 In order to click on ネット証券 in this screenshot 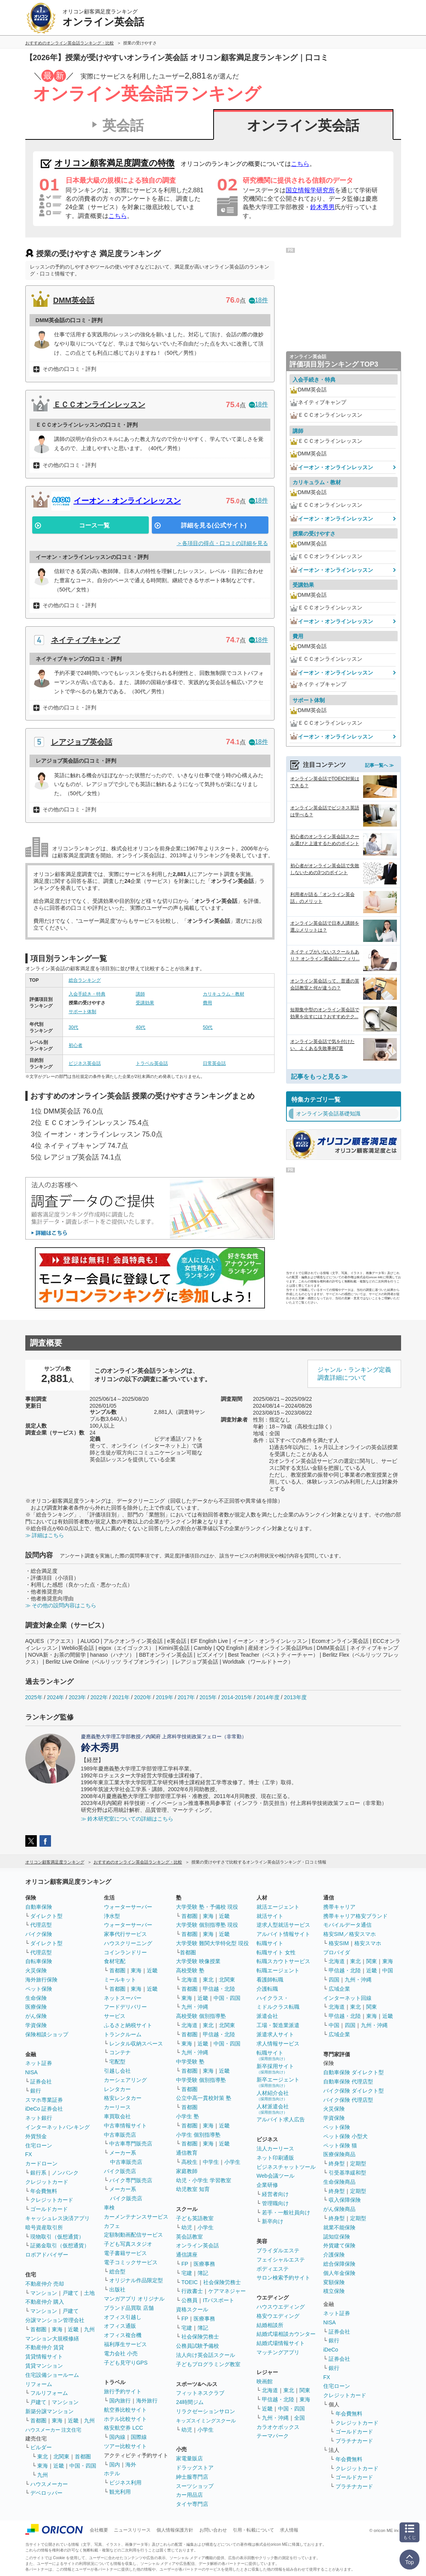, I will do `click(38, 2063)`.